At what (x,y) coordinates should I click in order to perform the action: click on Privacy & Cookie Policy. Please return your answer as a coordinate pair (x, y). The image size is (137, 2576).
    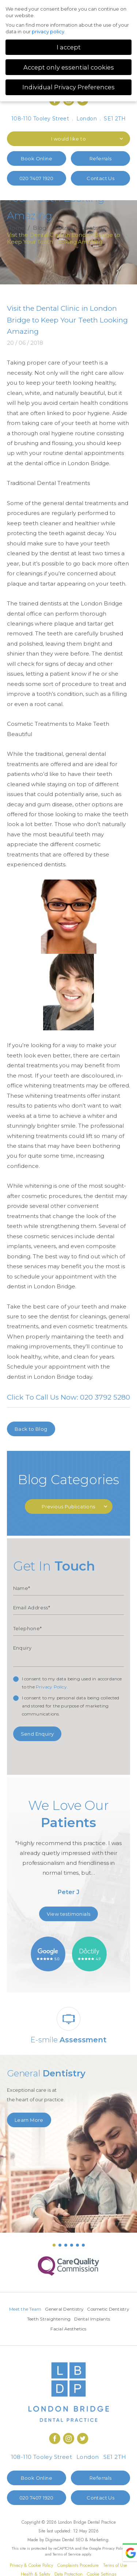
    Looking at the image, I should click on (31, 2565).